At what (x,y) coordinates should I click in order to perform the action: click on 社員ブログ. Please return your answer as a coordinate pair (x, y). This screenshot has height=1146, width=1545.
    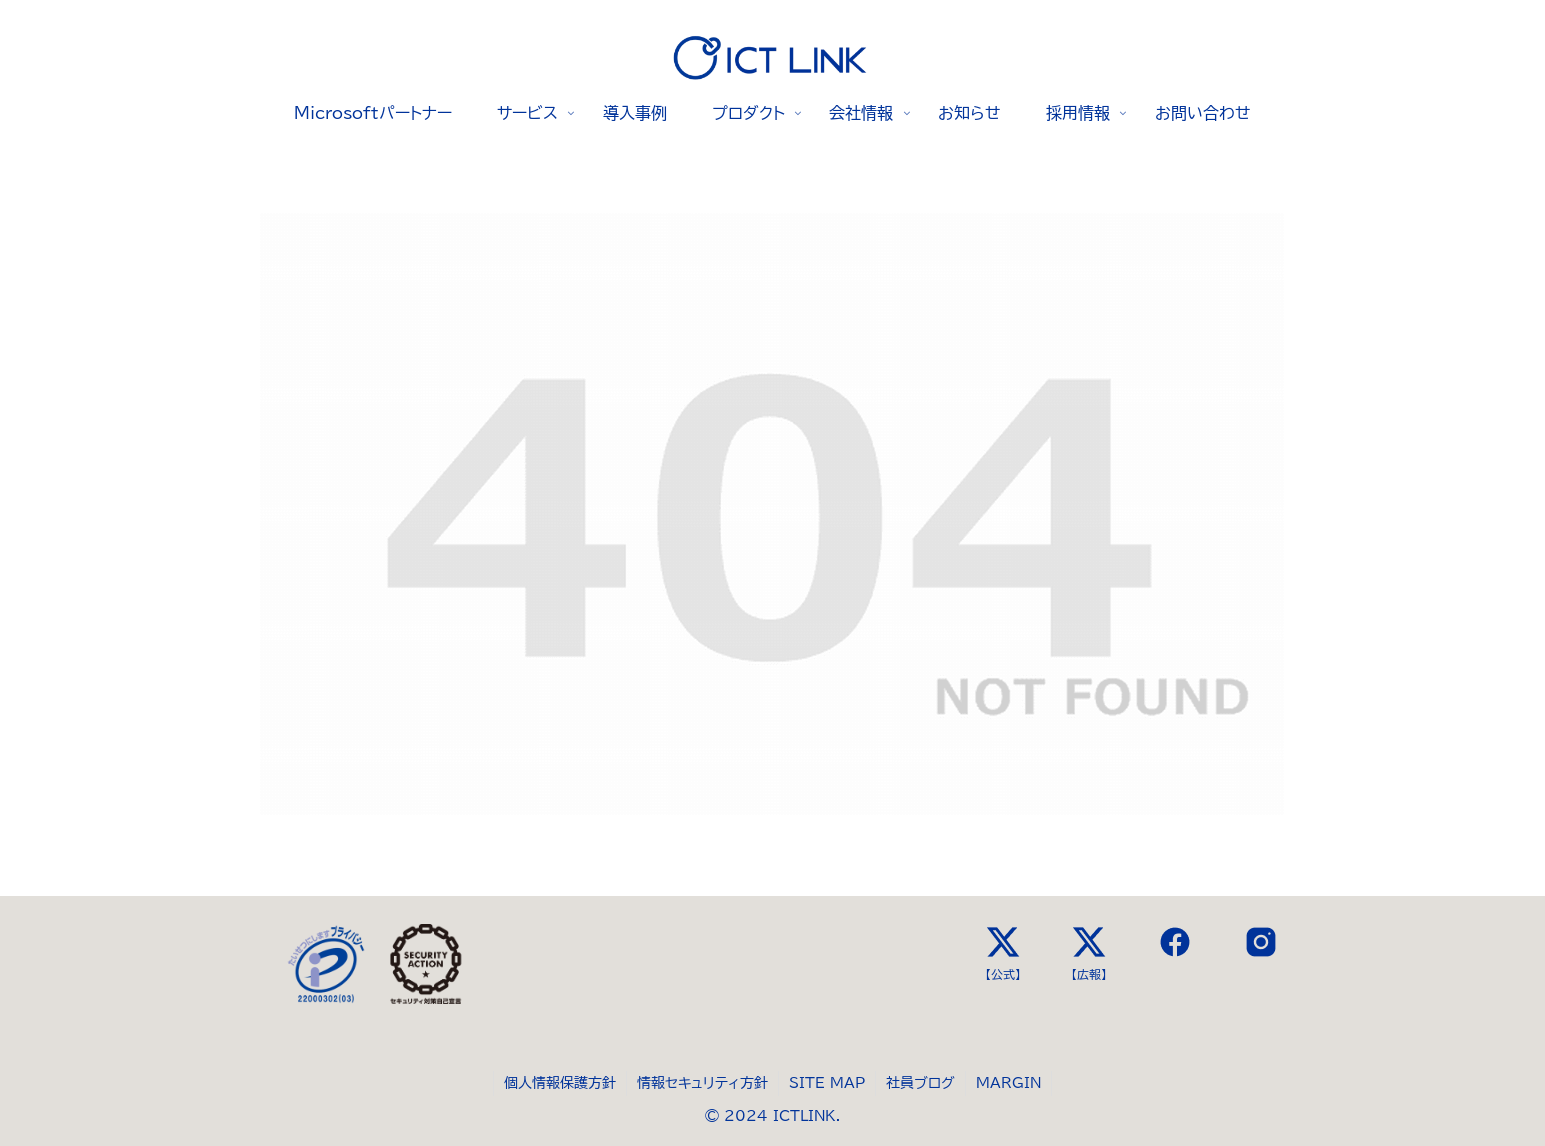
    Looking at the image, I should click on (920, 1083).